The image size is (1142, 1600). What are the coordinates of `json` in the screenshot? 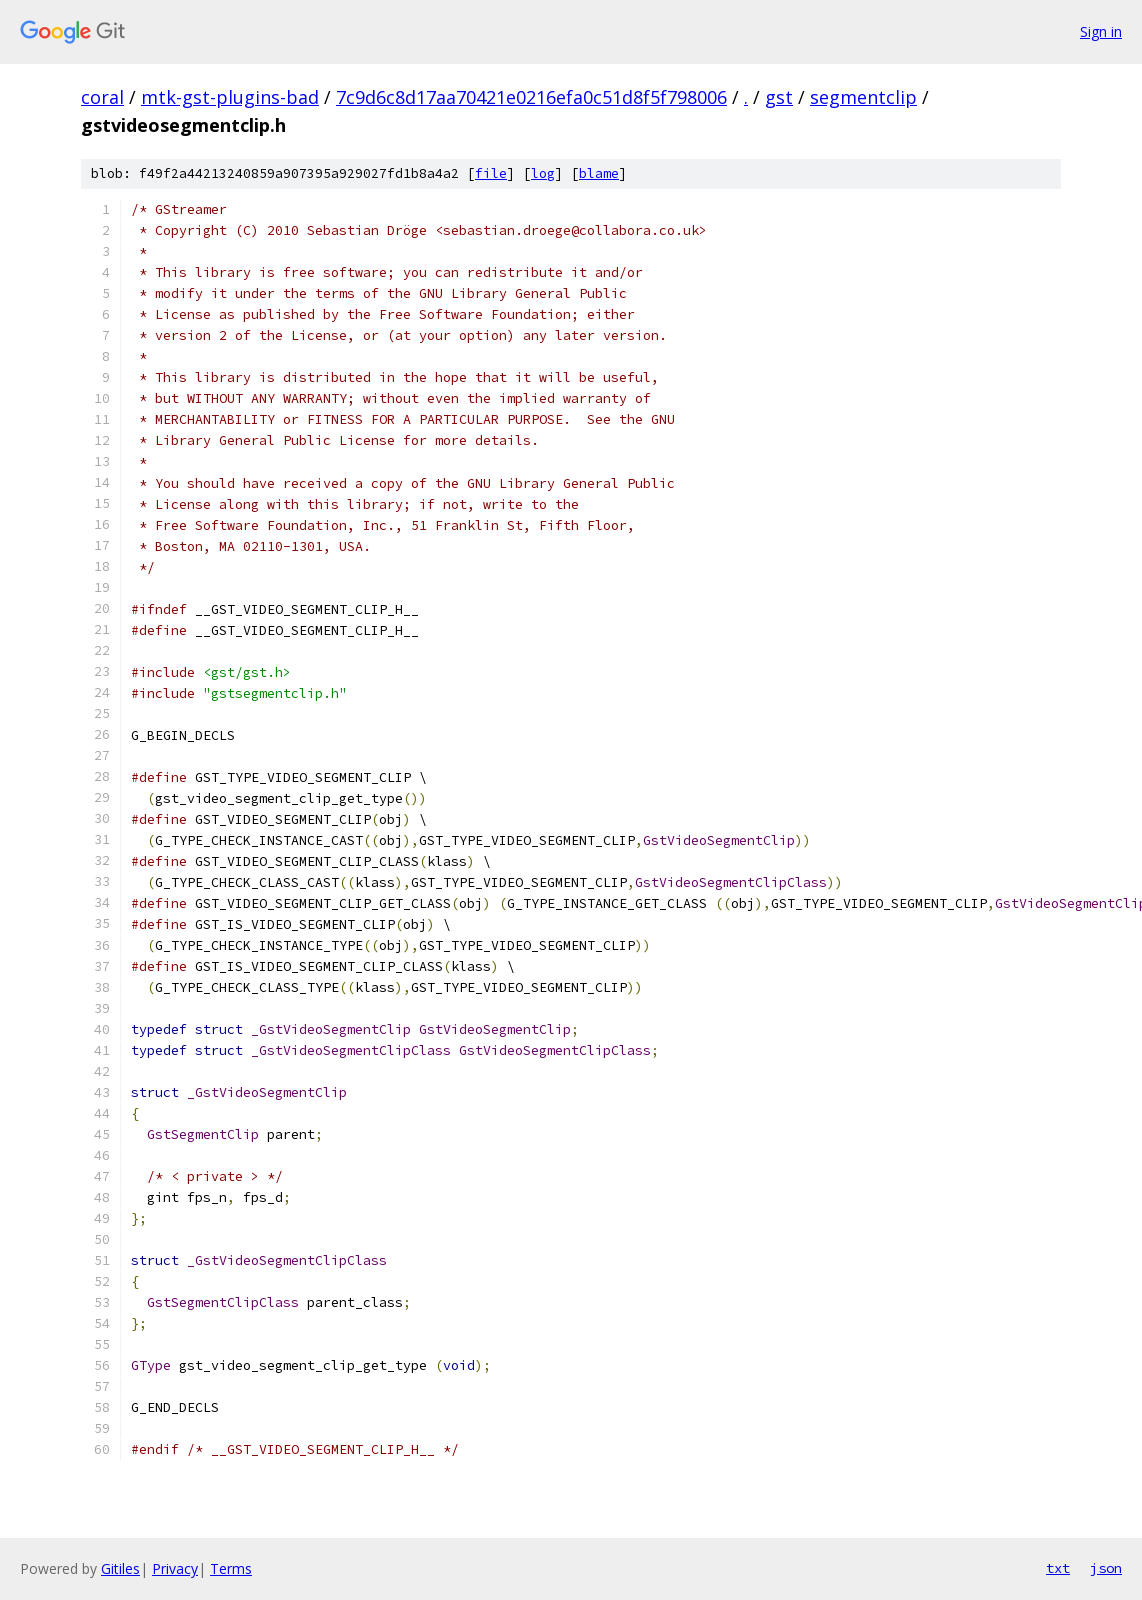 It's located at (1106, 1568).